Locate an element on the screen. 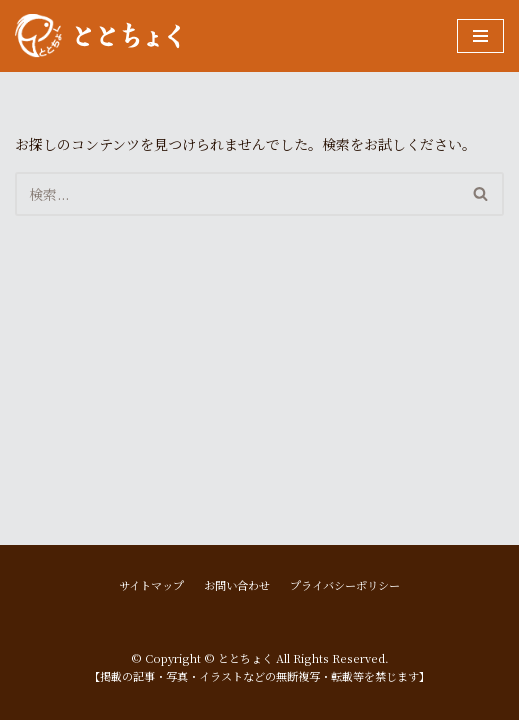 Image resolution: width=519 pixels, height=720 pixels. [button] is located at coordinates (480, 193).